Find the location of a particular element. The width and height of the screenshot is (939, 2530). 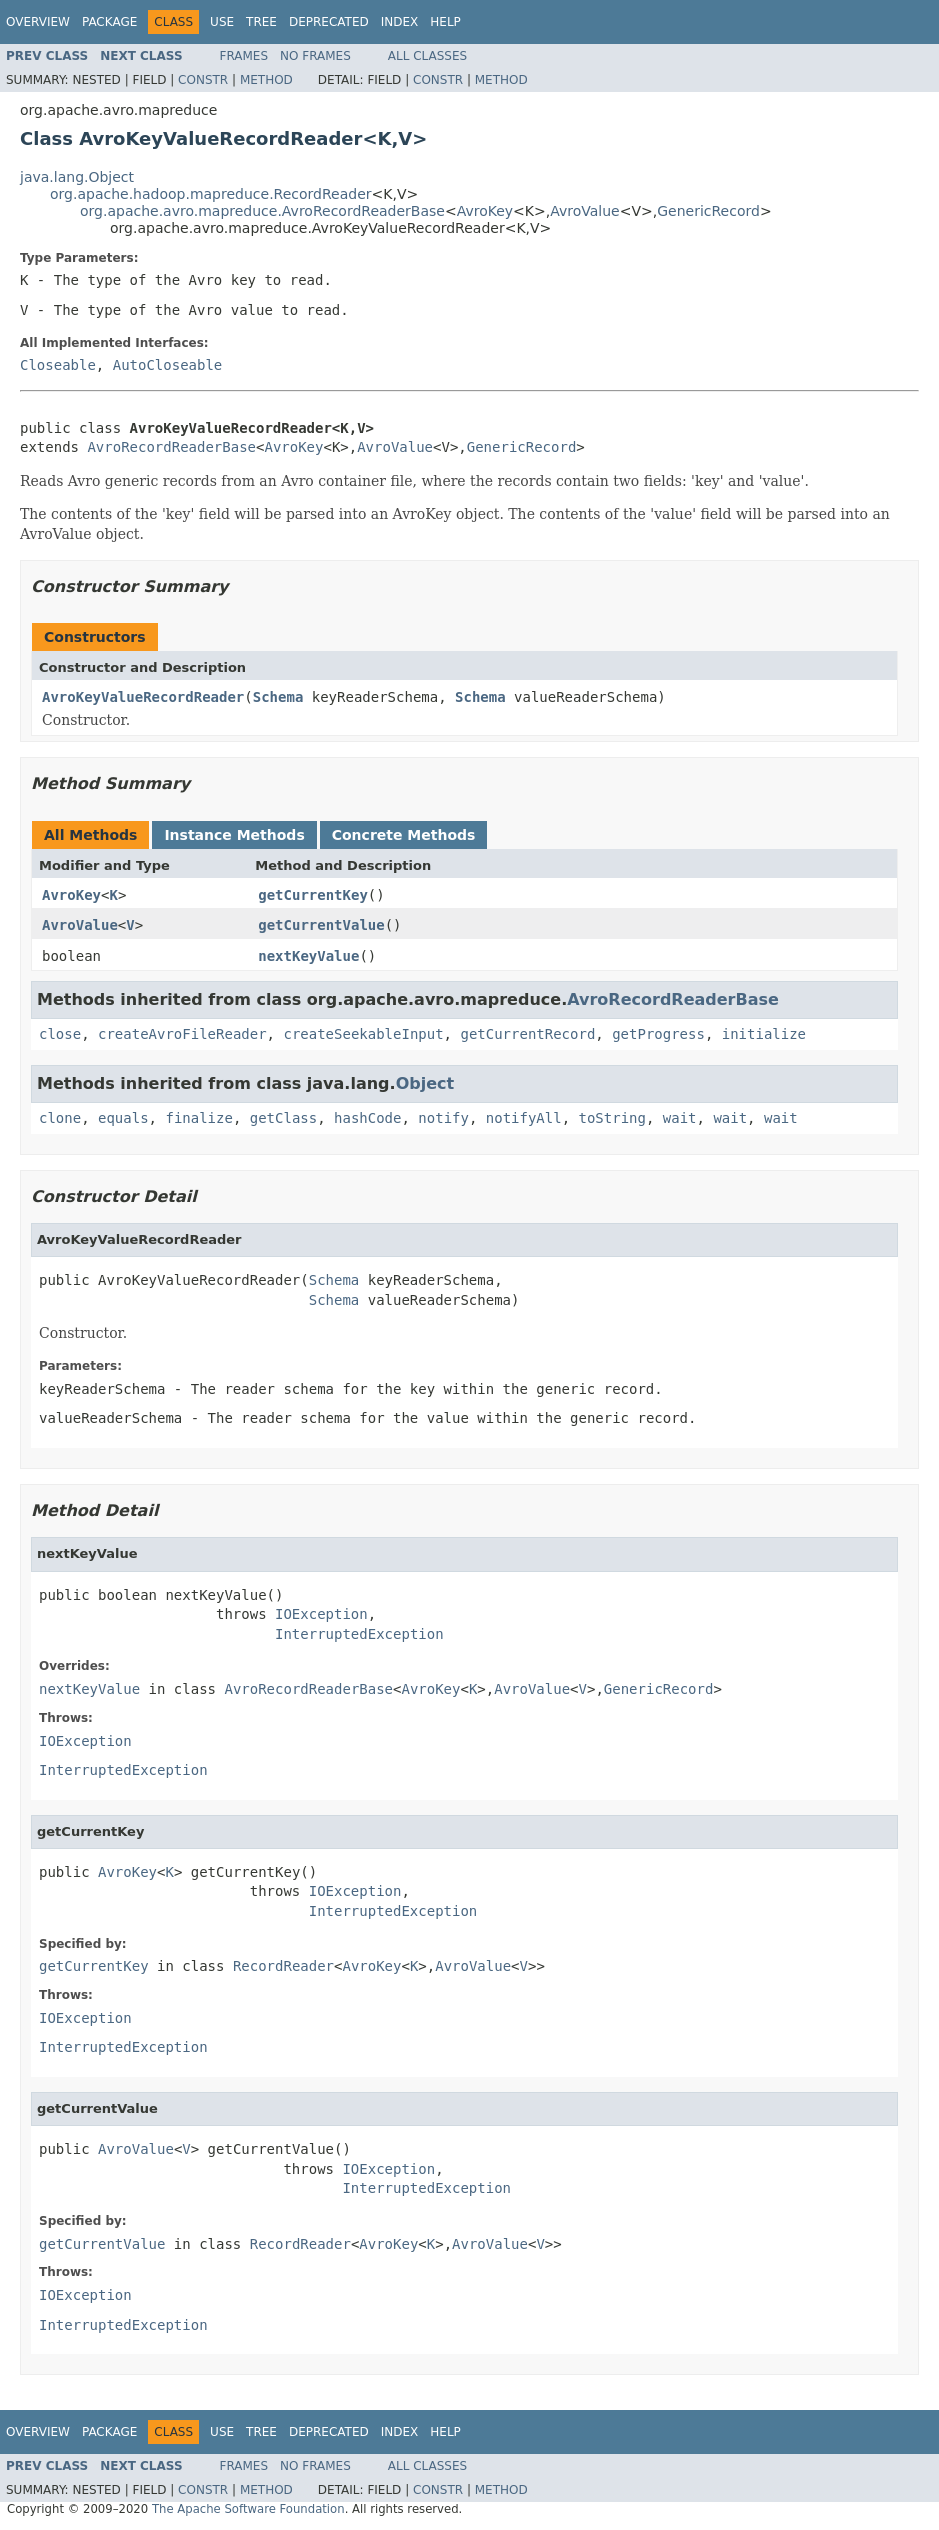

IOException is located at coordinates (321, 1614).